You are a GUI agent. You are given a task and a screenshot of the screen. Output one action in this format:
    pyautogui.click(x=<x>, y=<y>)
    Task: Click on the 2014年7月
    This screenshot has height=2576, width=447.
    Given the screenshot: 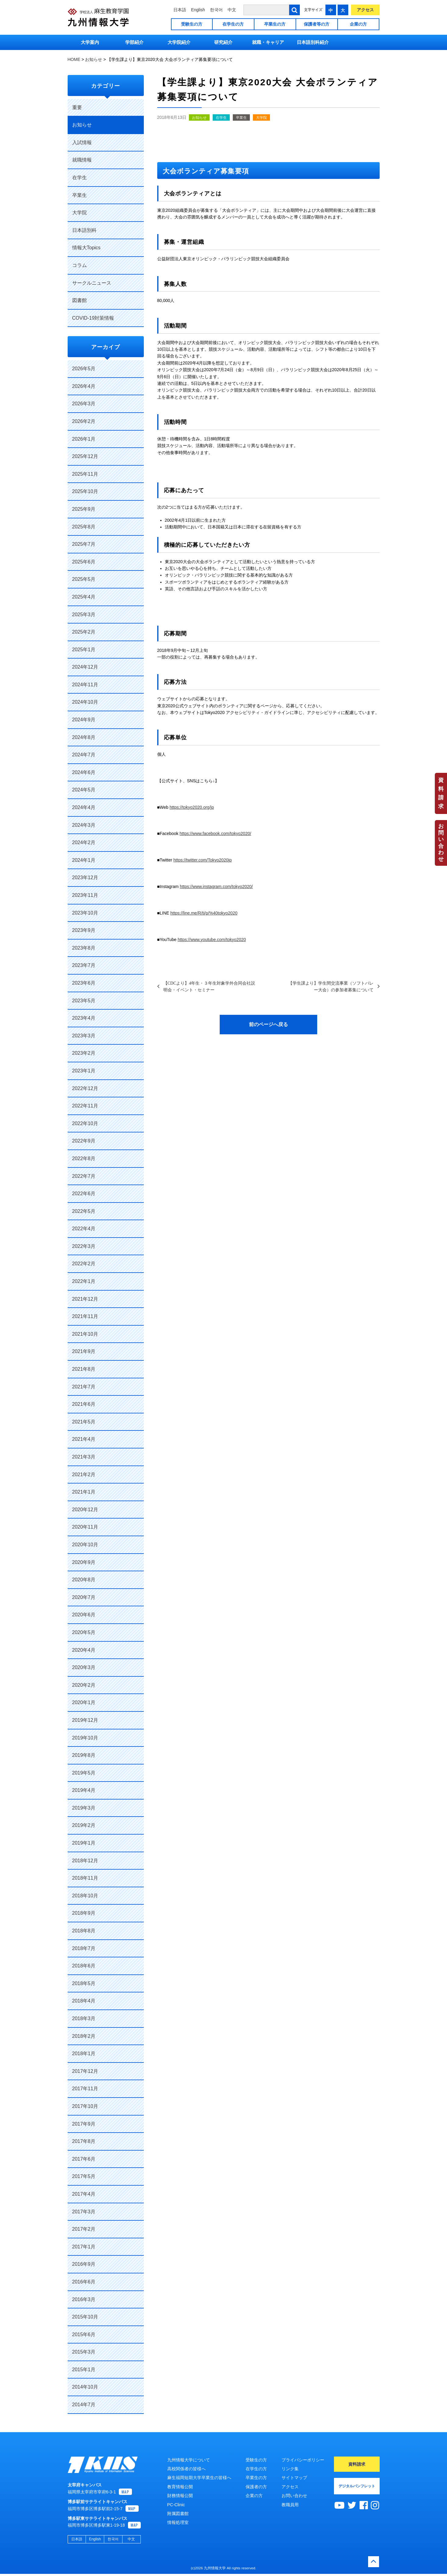 What is the action you would take?
    pyautogui.click(x=84, y=2404)
    